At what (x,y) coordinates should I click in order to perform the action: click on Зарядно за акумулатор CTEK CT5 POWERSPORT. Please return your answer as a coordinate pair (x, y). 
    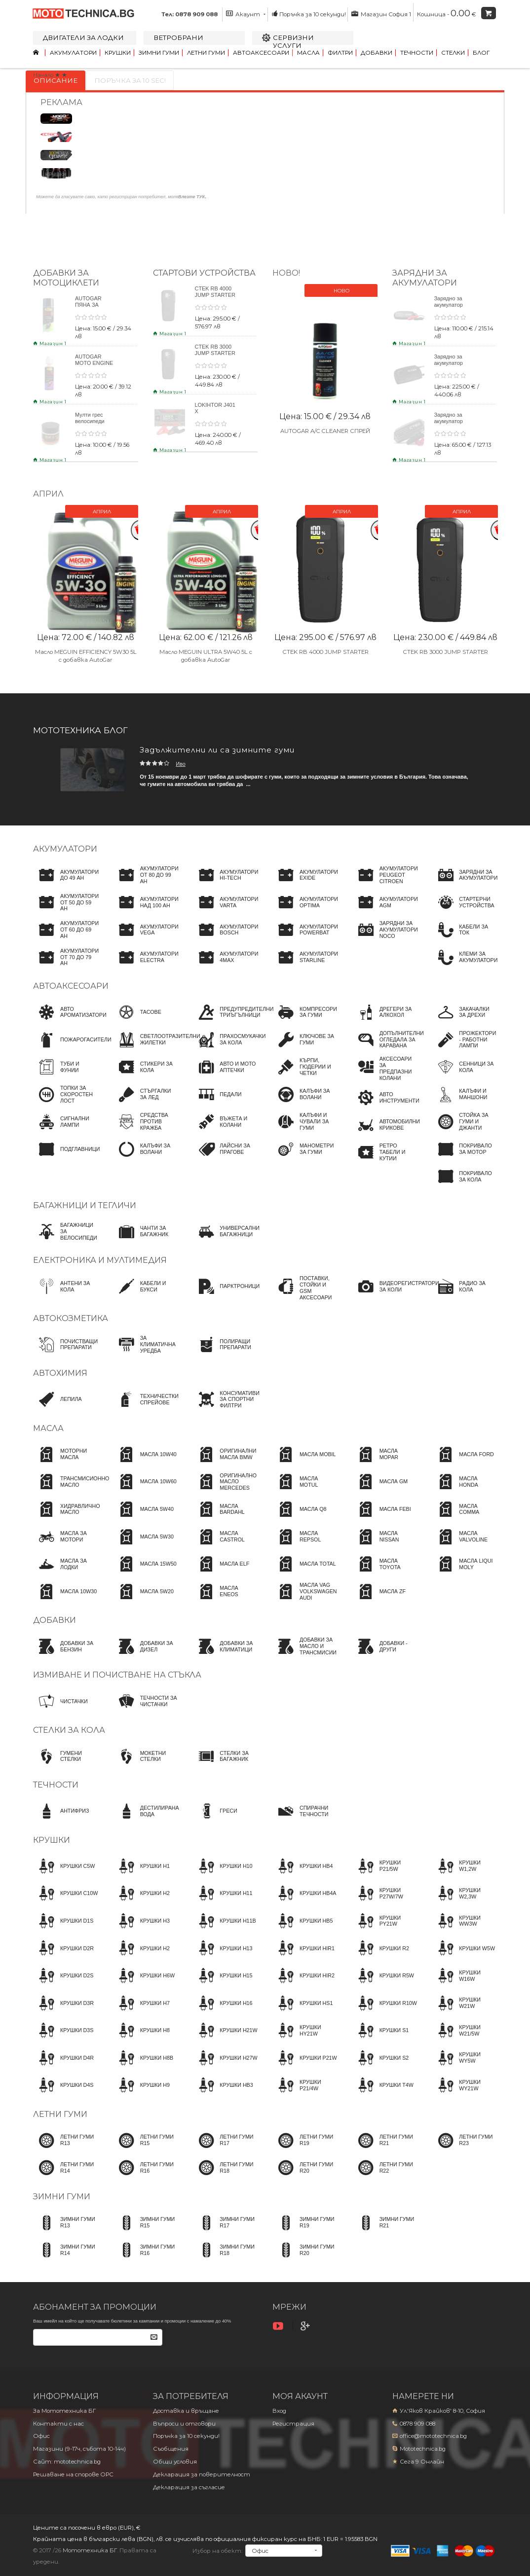
    Looking at the image, I should click on (453, 424).